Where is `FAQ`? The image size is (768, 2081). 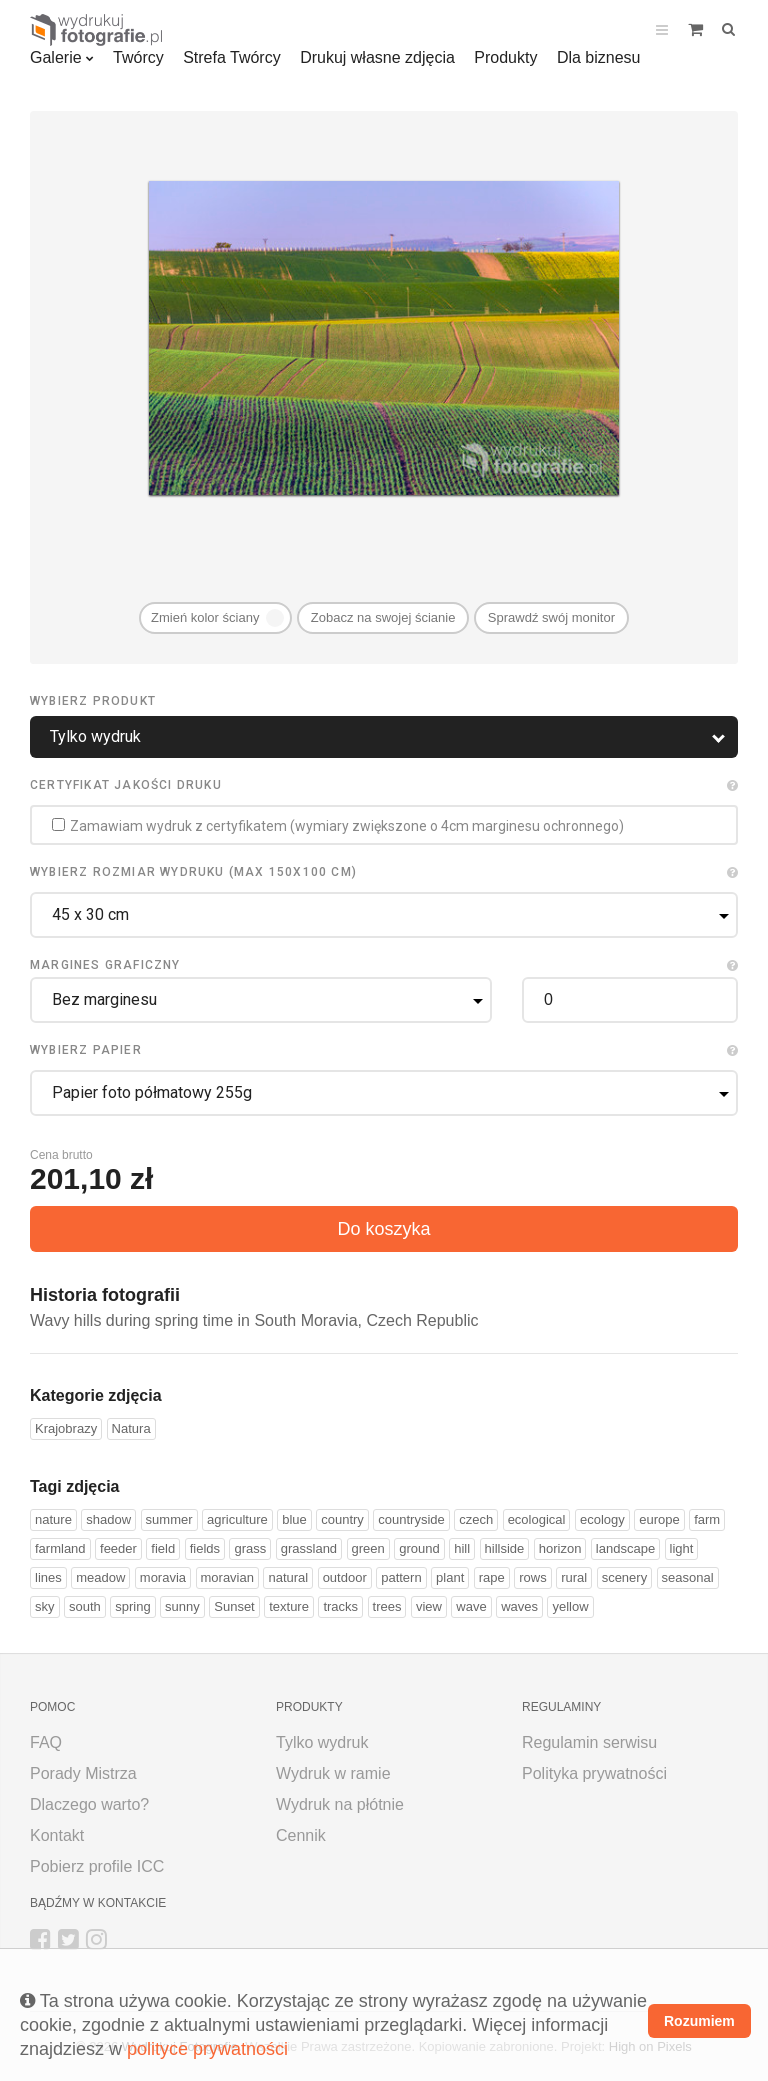 FAQ is located at coordinates (46, 1742).